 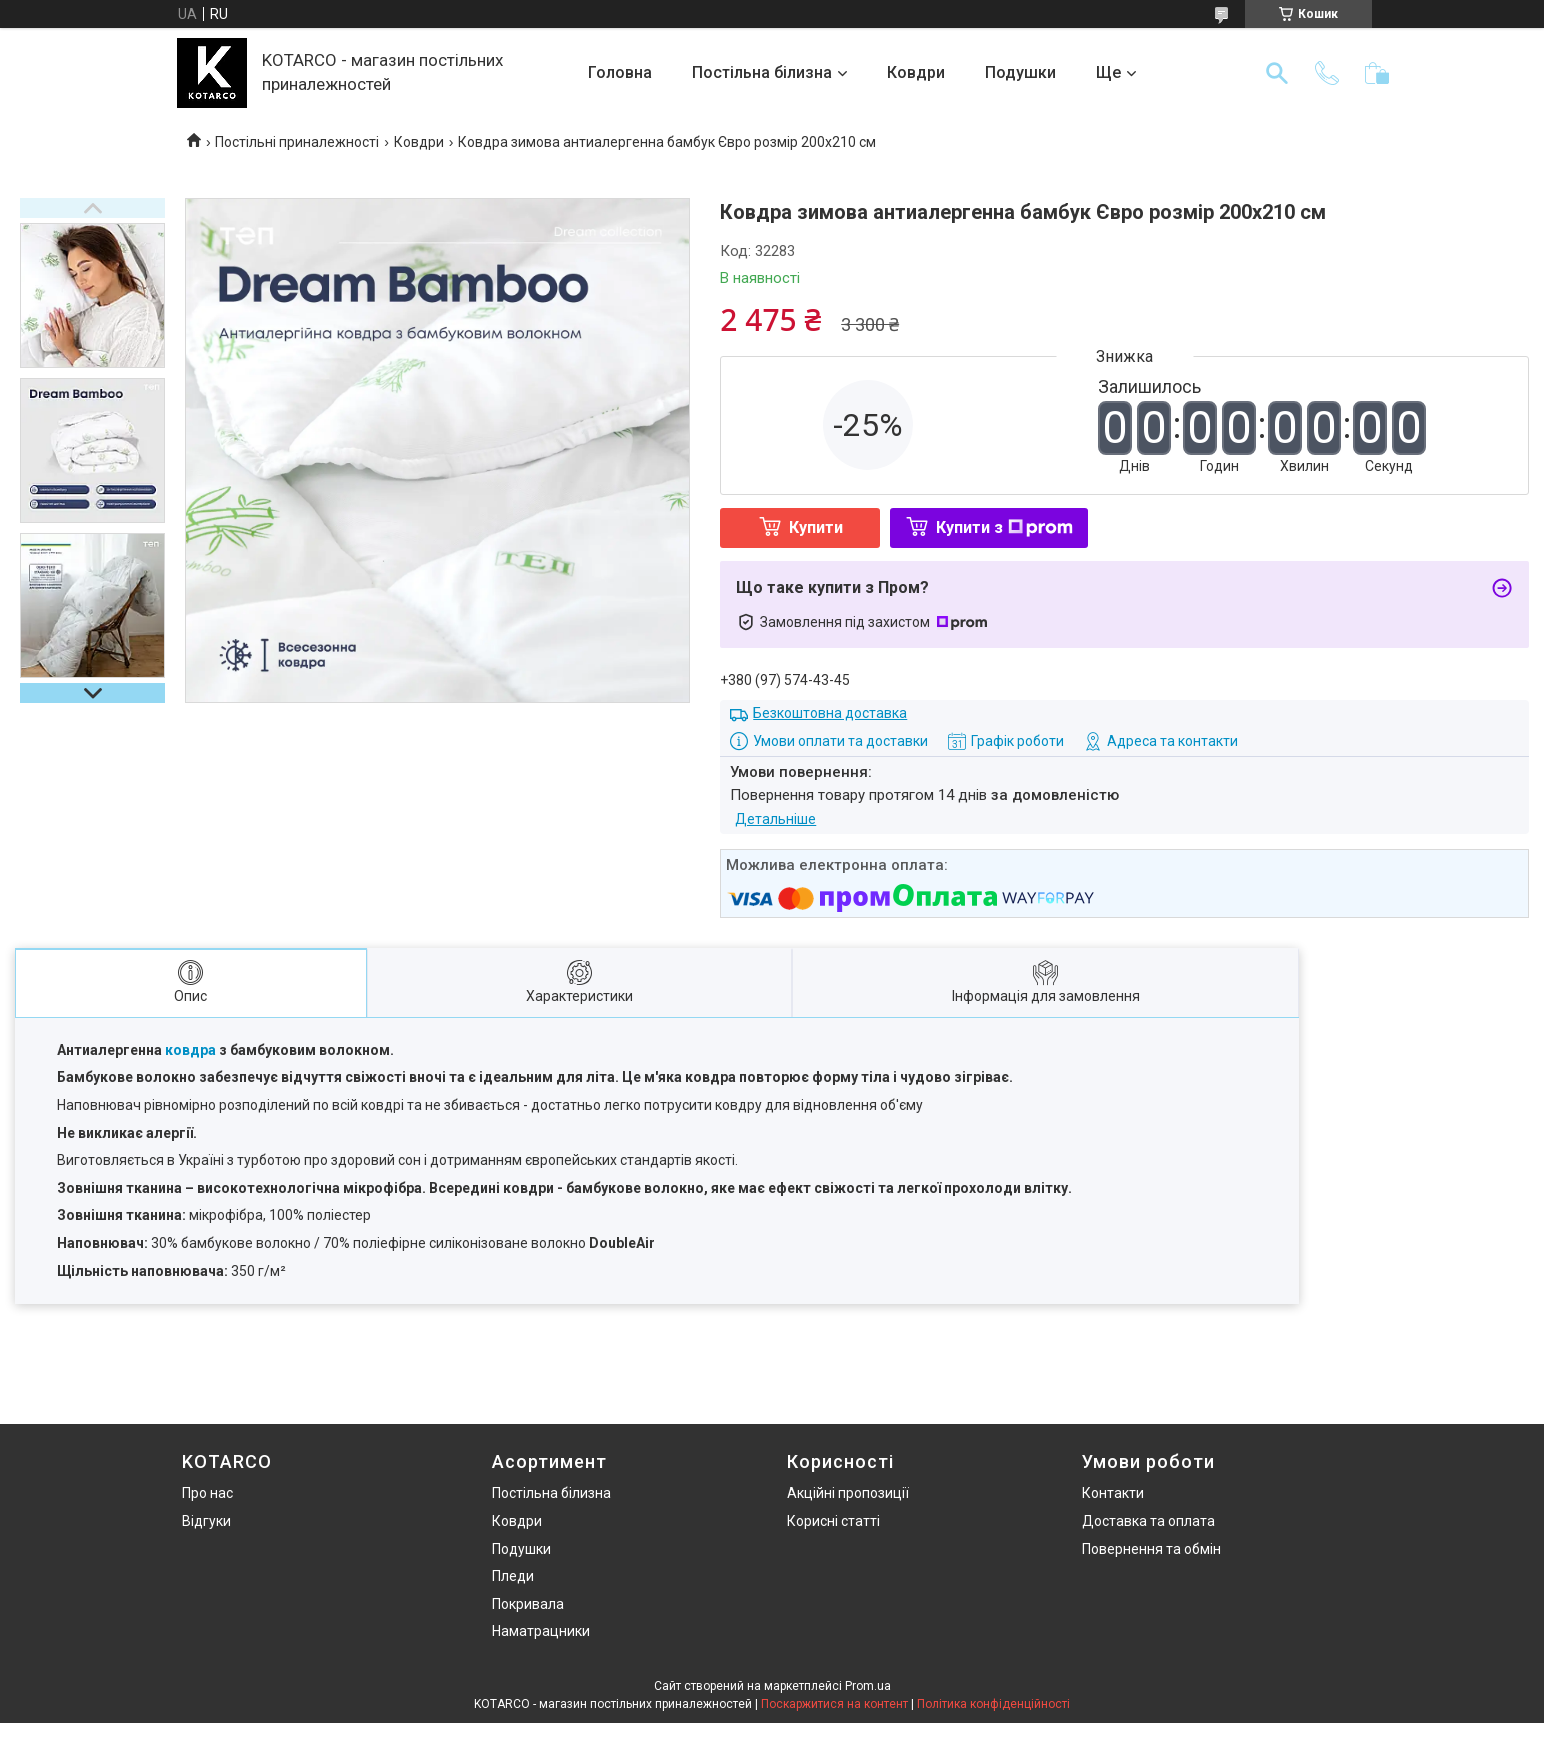 What do you see at coordinates (868, 1686) in the screenshot?
I see `Prom.ua` at bounding box center [868, 1686].